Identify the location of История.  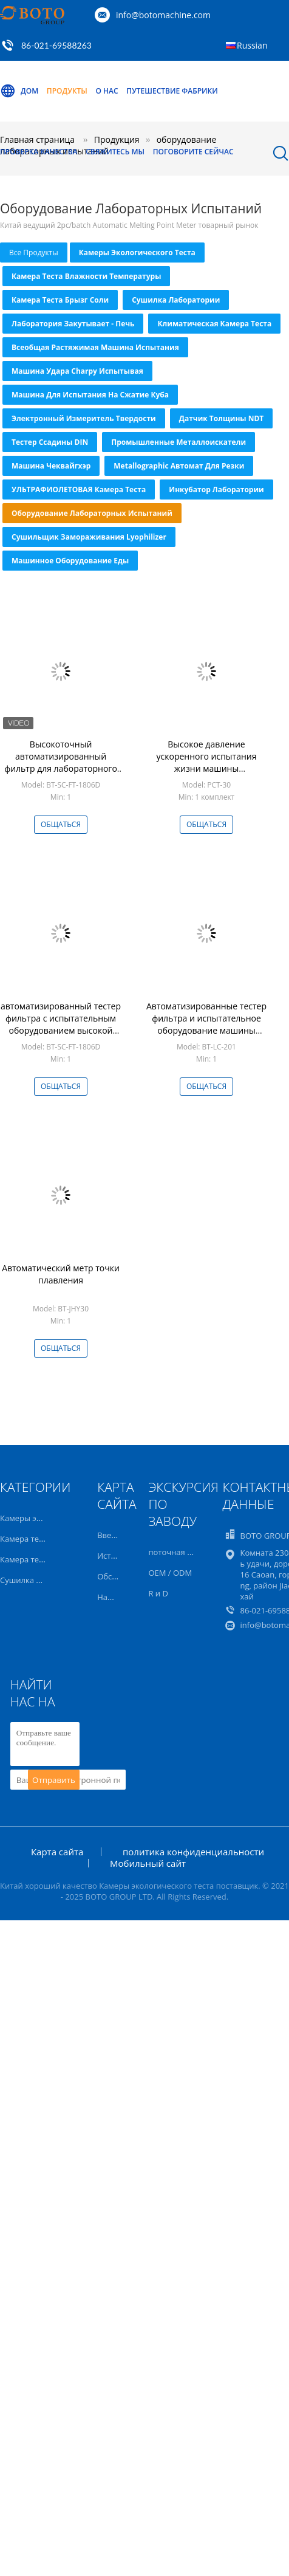
(113, 1555).